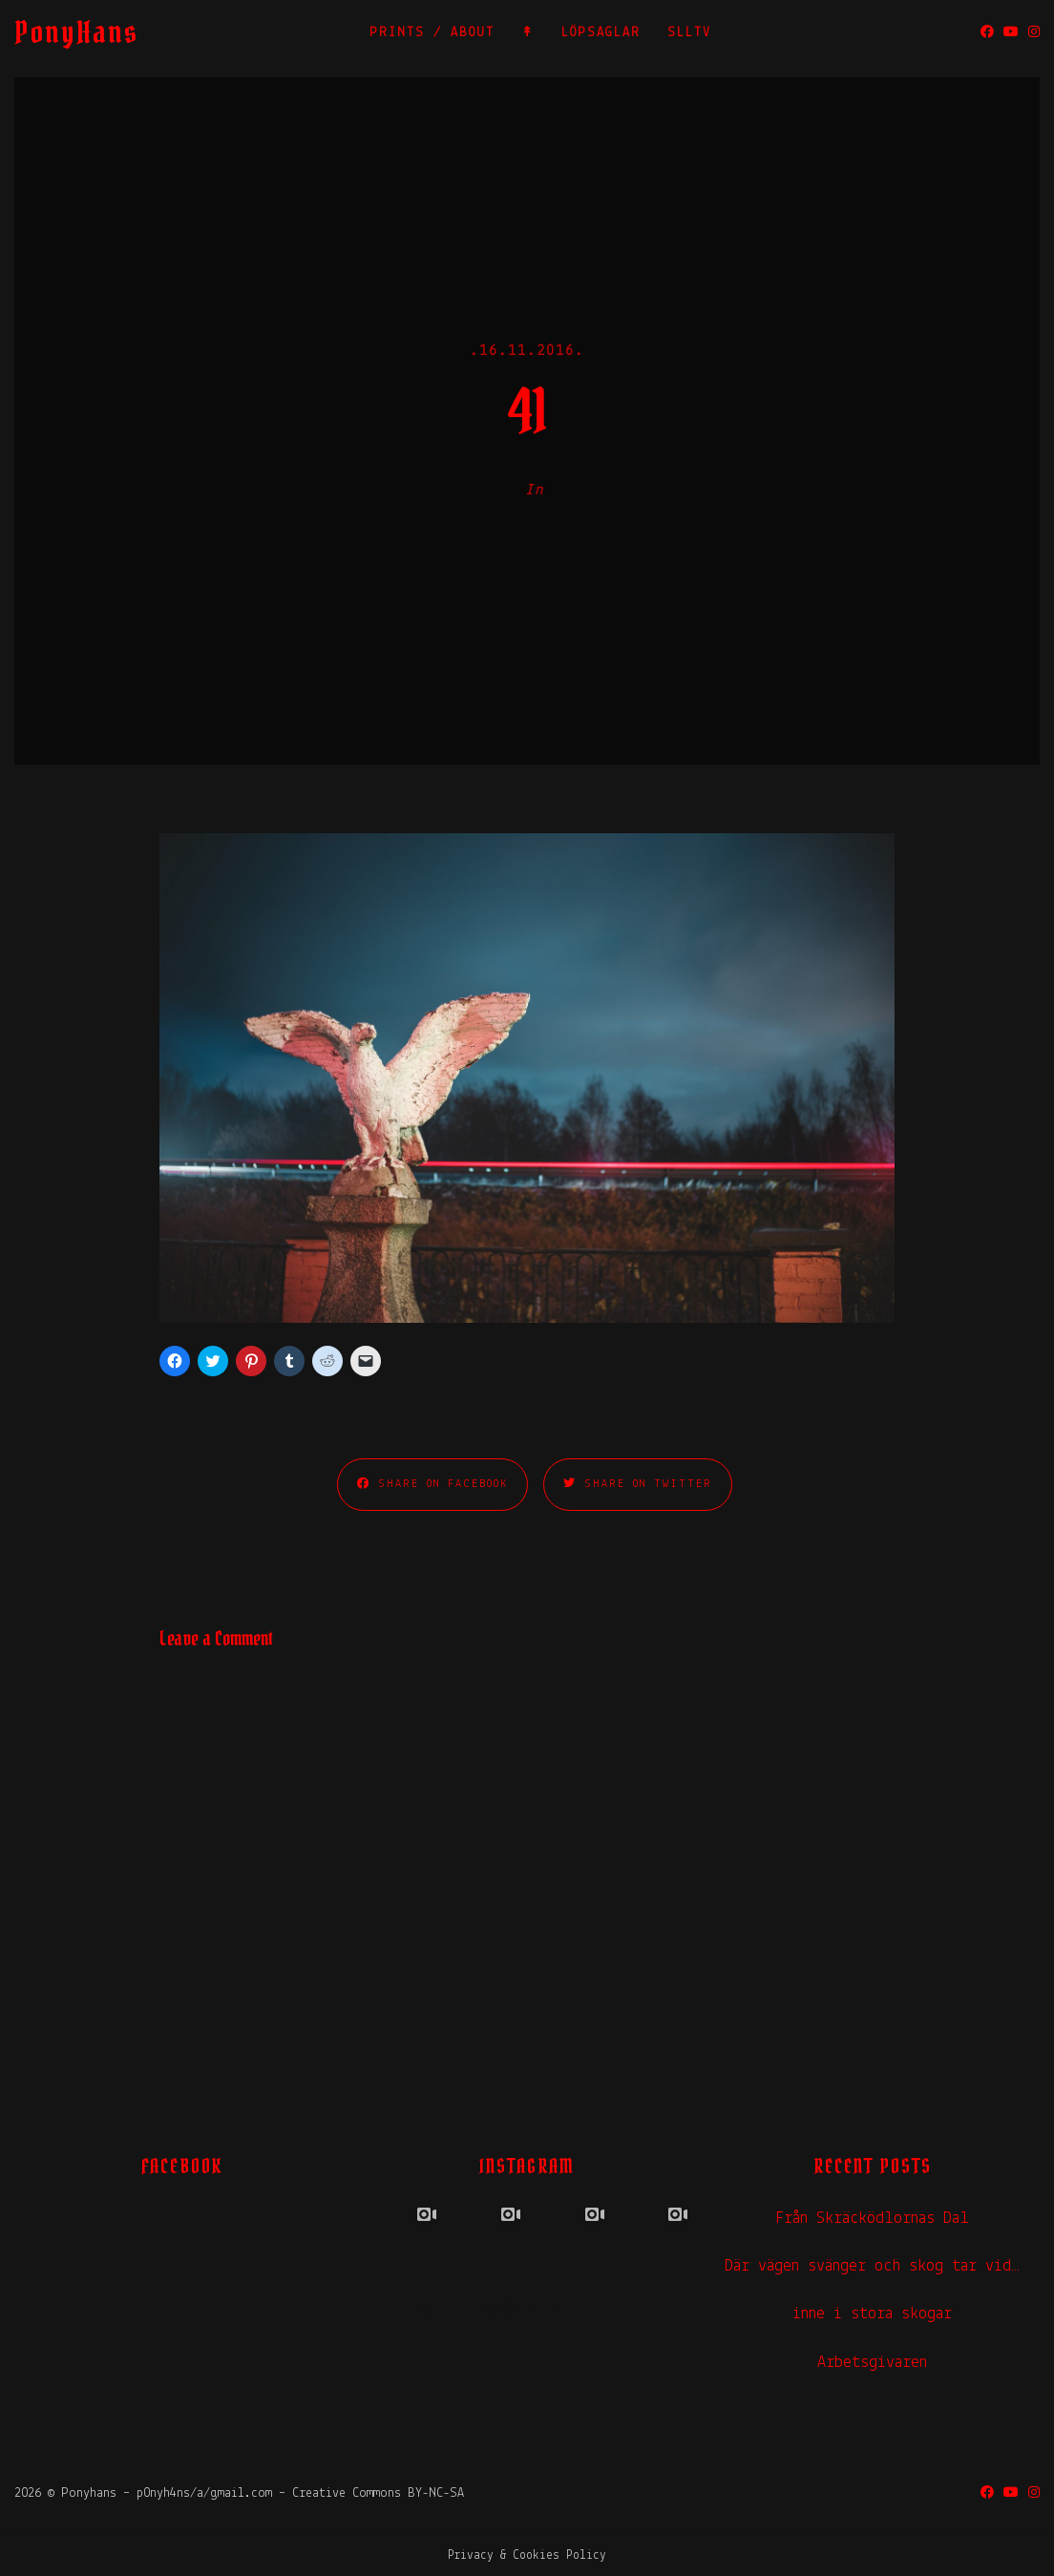 Image resolution: width=1054 pixels, height=2576 pixels. What do you see at coordinates (76, 32) in the screenshot?
I see `PonyHans` at bounding box center [76, 32].